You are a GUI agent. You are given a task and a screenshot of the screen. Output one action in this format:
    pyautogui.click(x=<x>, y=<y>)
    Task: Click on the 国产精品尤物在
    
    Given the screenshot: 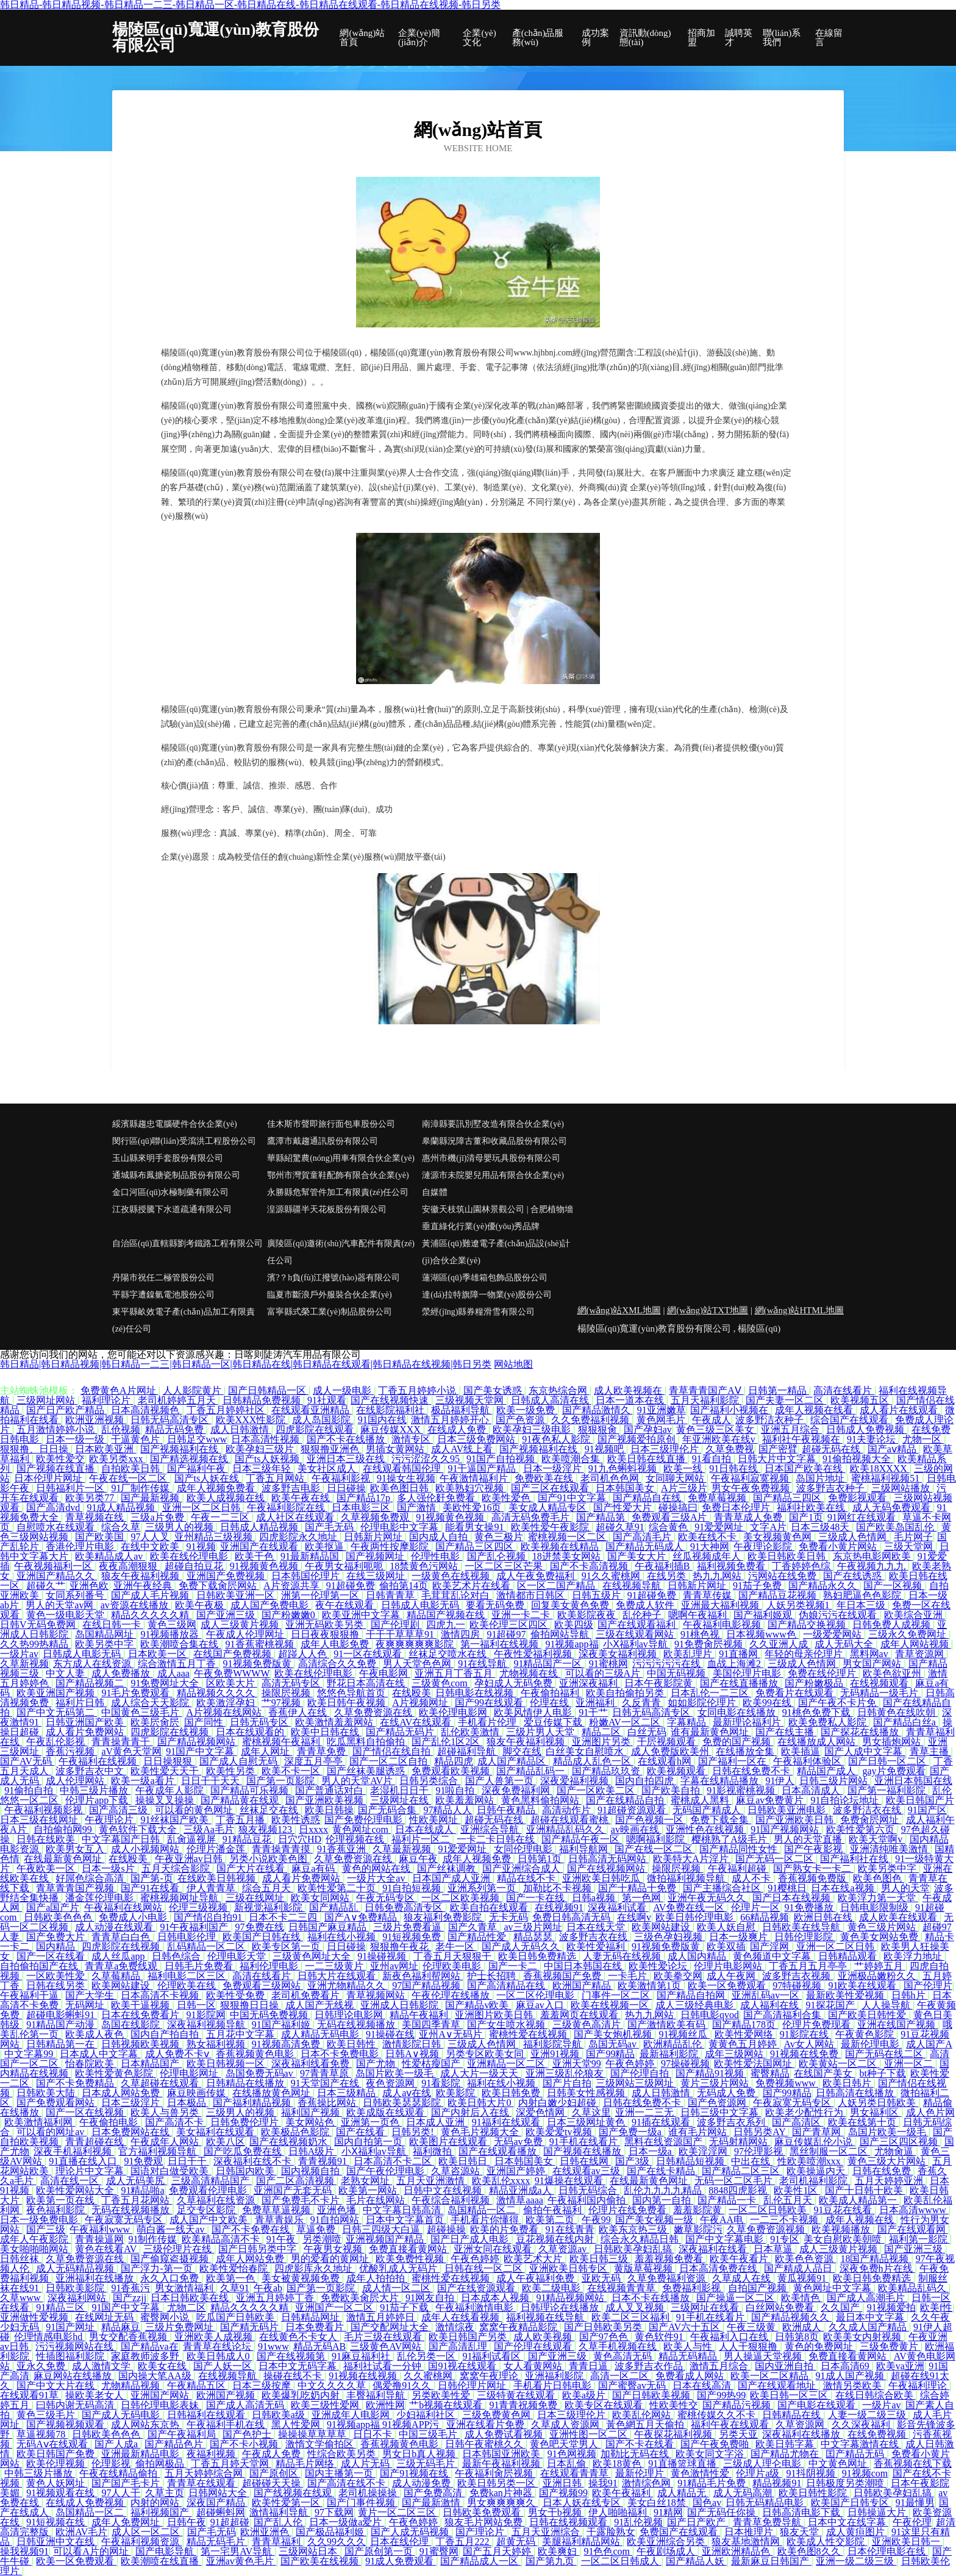 What is the action you would take?
    pyautogui.click(x=786, y=2454)
    